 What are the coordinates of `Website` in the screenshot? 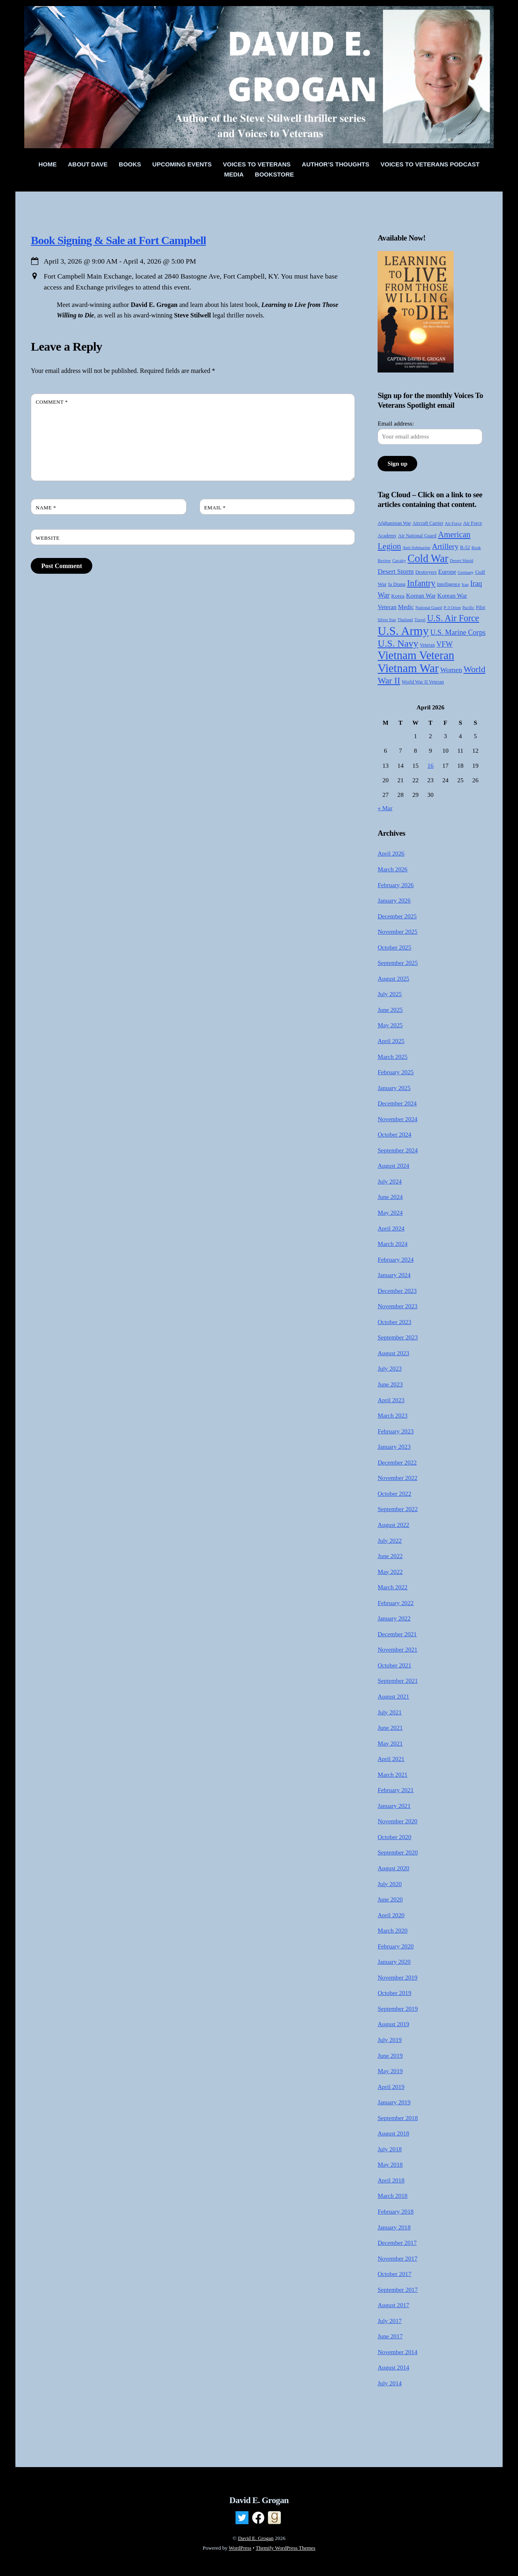 It's located at (47, 538).